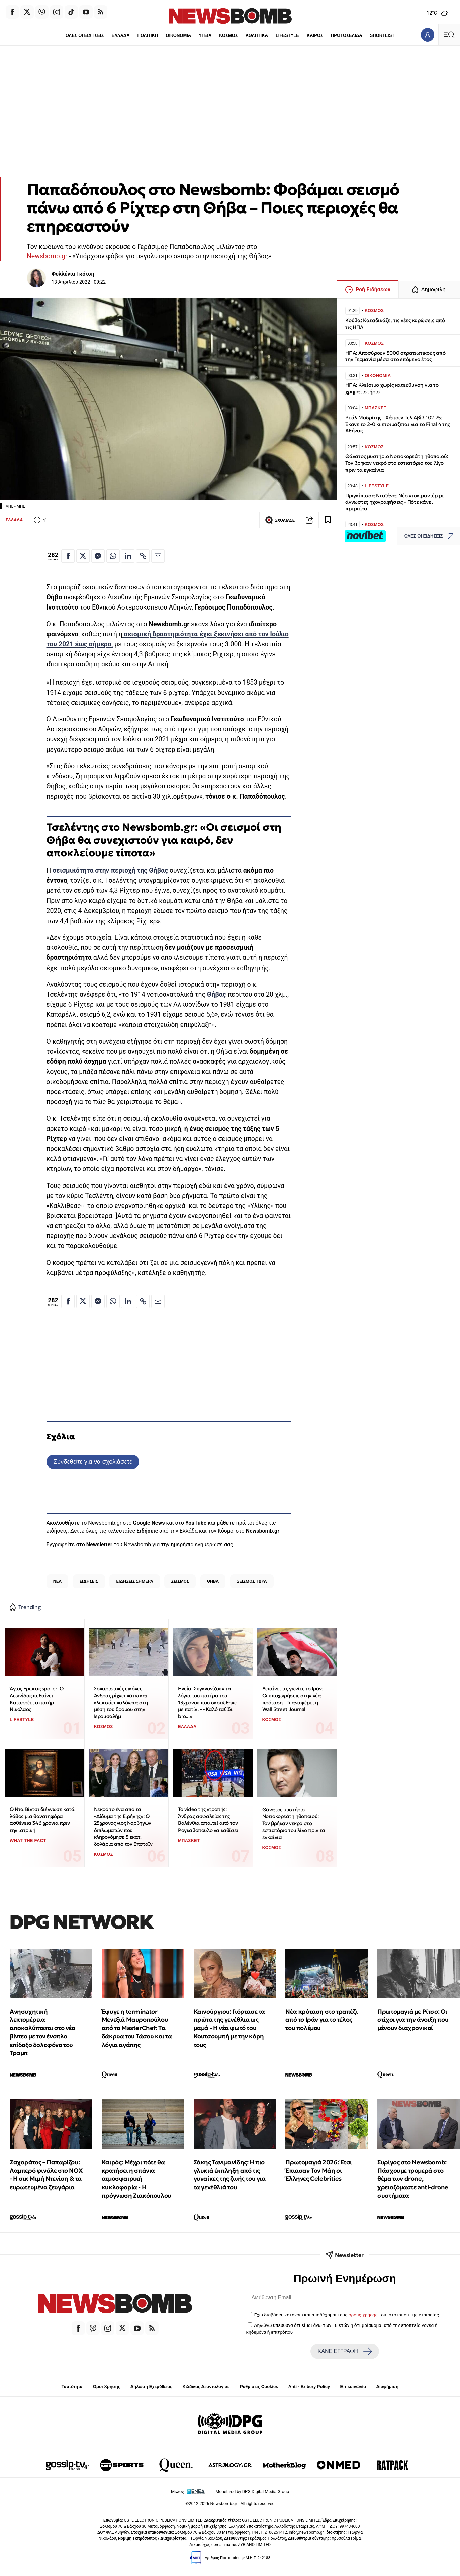 This screenshot has height=2576, width=460. I want to click on Φυλλένια Γκότση, so click(73, 274).